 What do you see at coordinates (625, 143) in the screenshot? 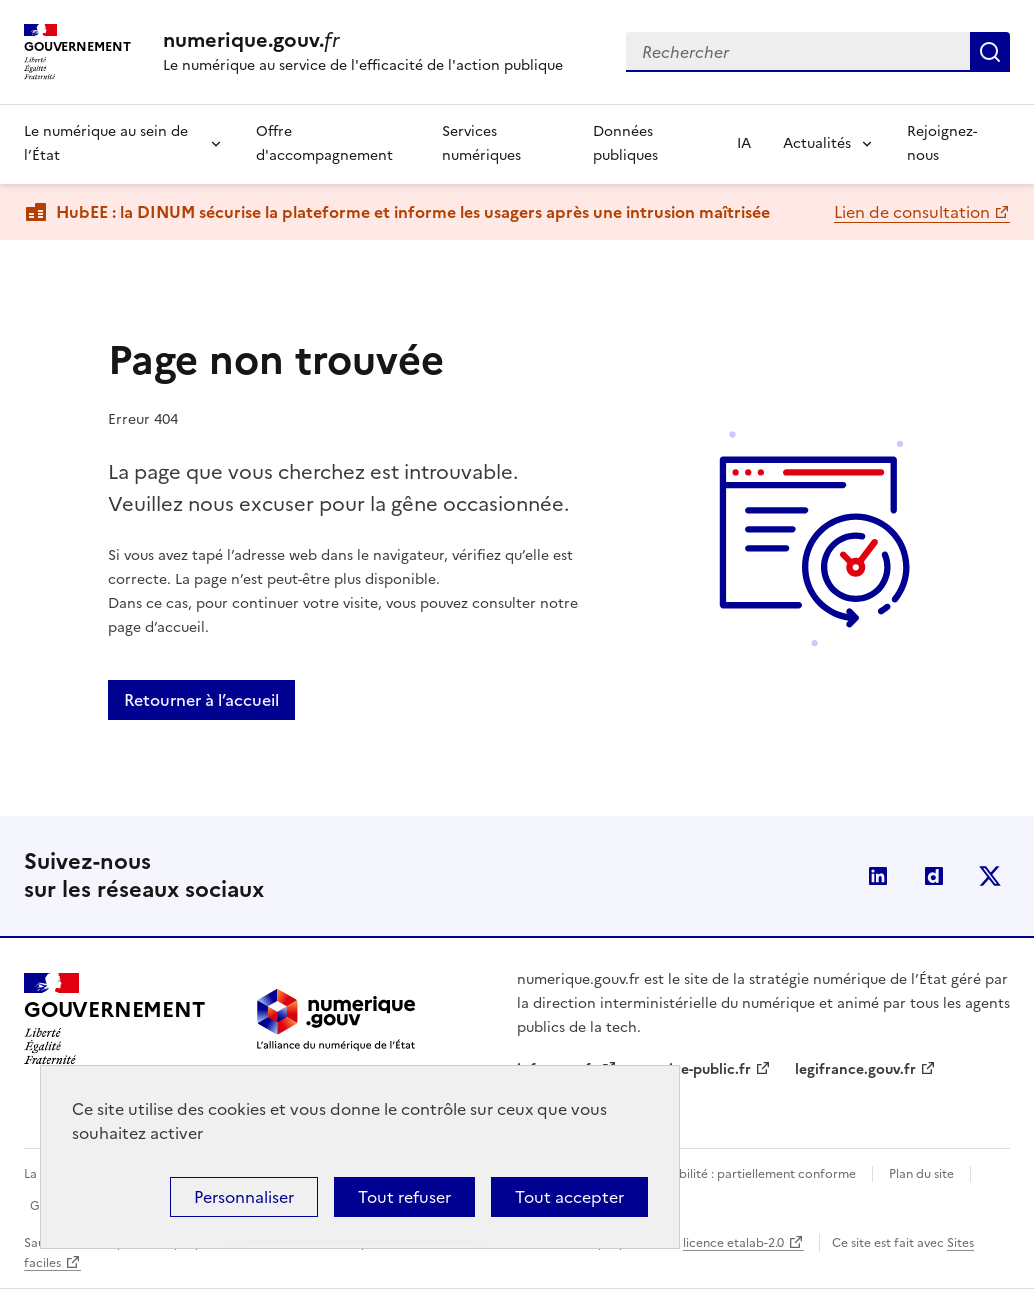
I see `Données publiques` at bounding box center [625, 143].